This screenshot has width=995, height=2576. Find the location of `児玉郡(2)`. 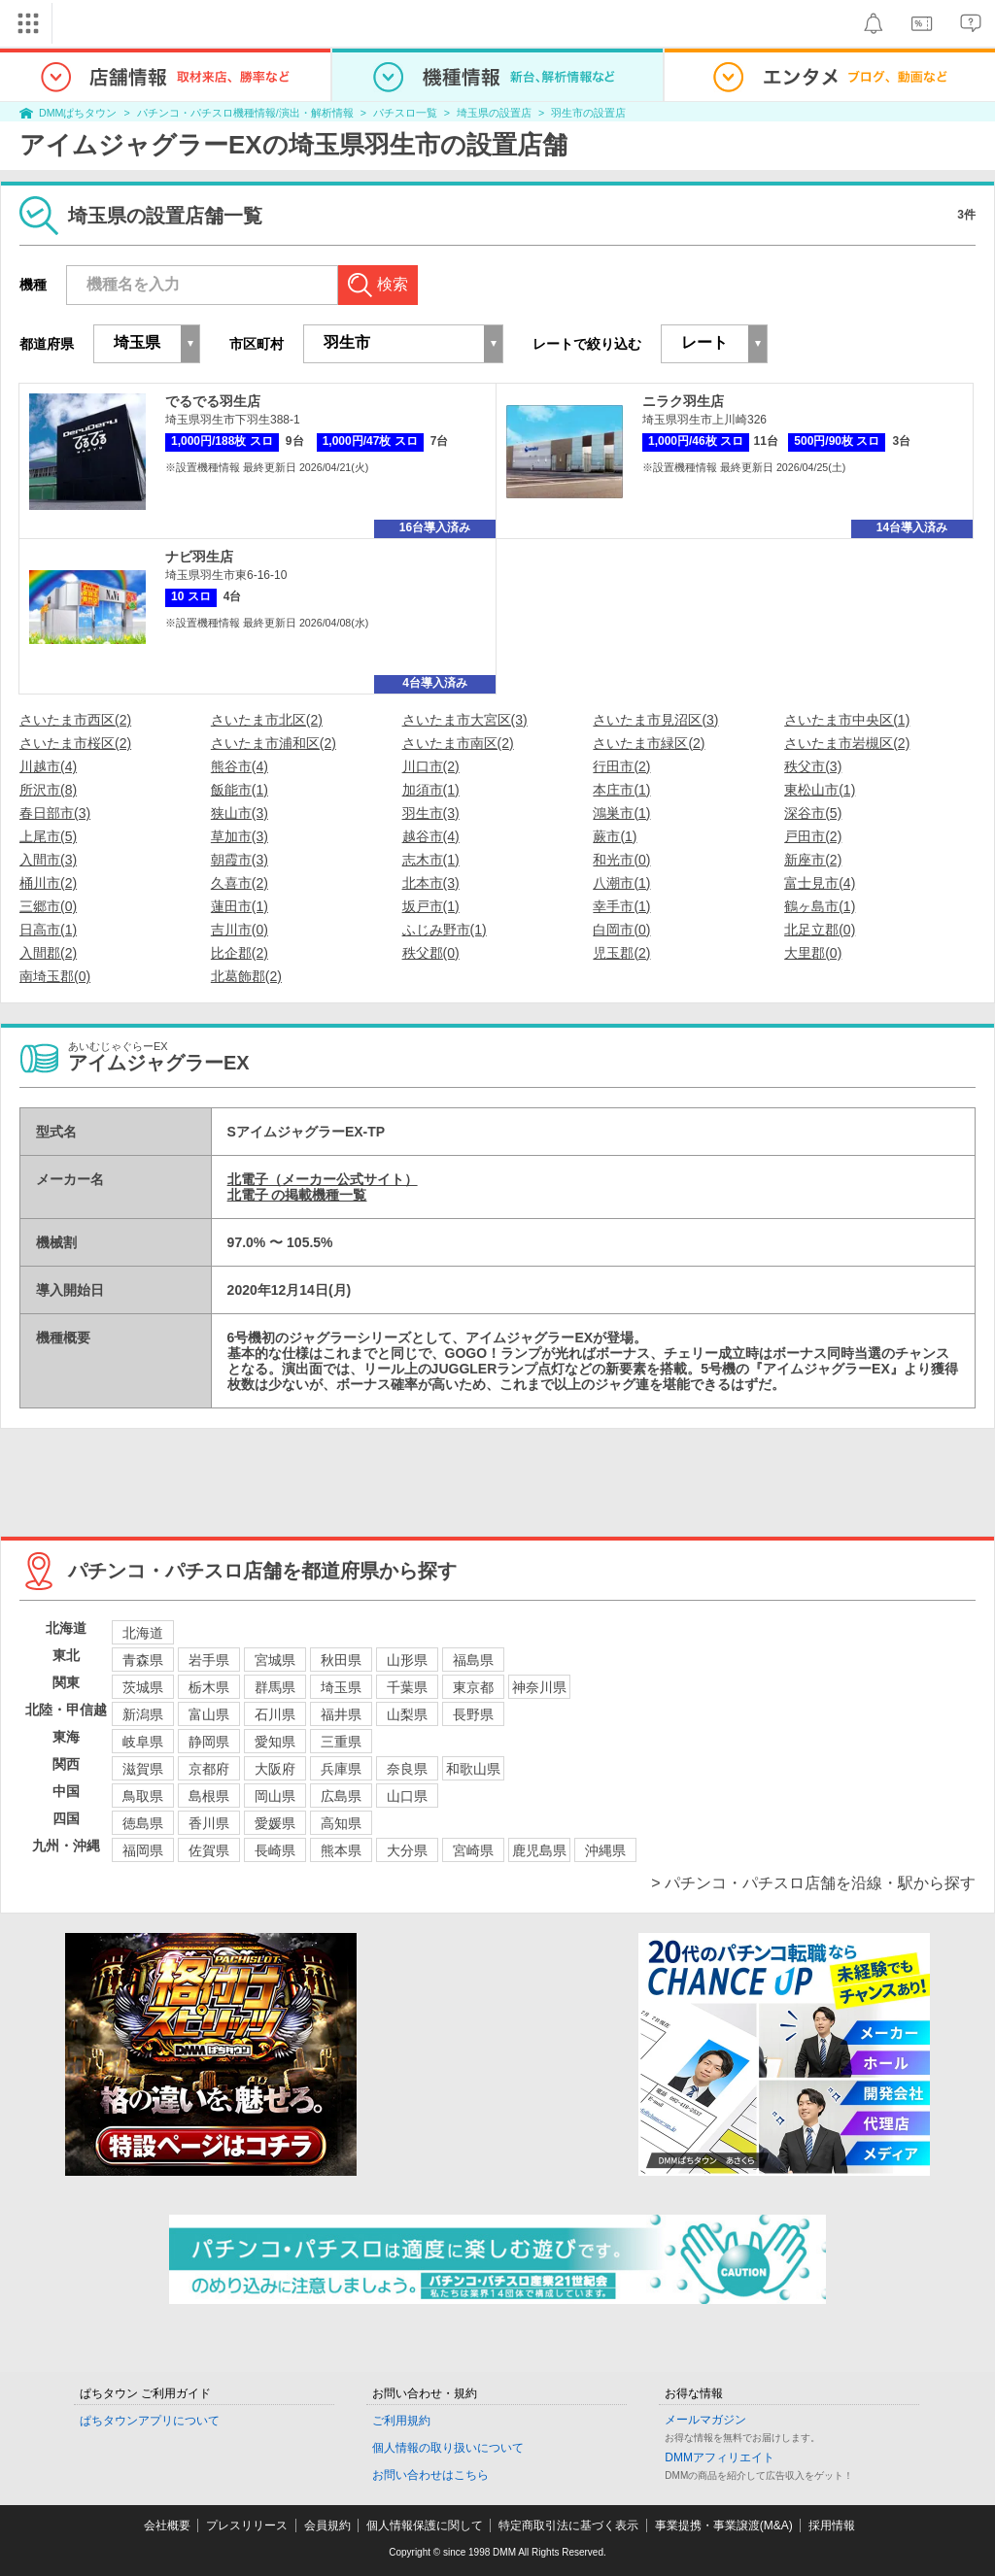

児玉郡(2) is located at coordinates (621, 953).